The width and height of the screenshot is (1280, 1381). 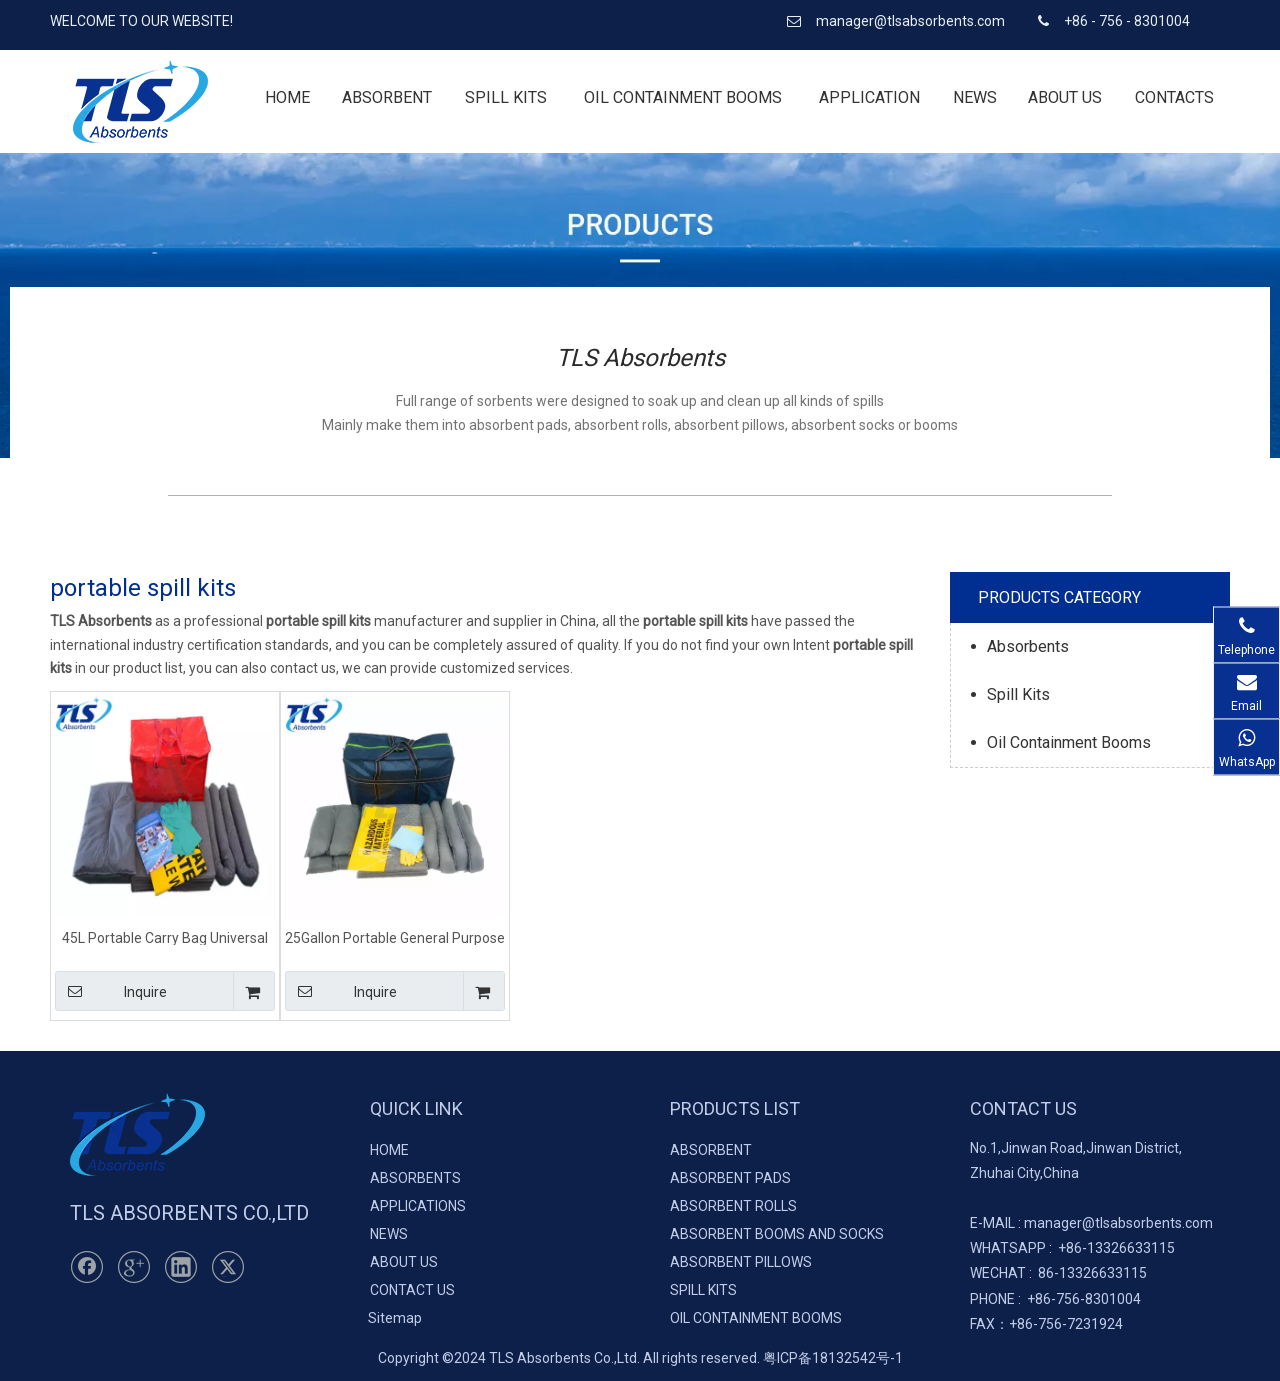 What do you see at coordinates (412, 1290) in the screenshot?
I see `CONTACT US` at bounding box center [412, 1290].